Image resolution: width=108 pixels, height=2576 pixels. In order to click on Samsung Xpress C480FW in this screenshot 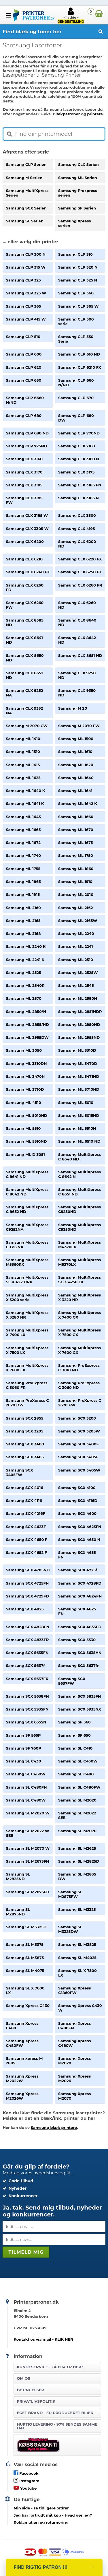, I will do `click(22, 2043)`.